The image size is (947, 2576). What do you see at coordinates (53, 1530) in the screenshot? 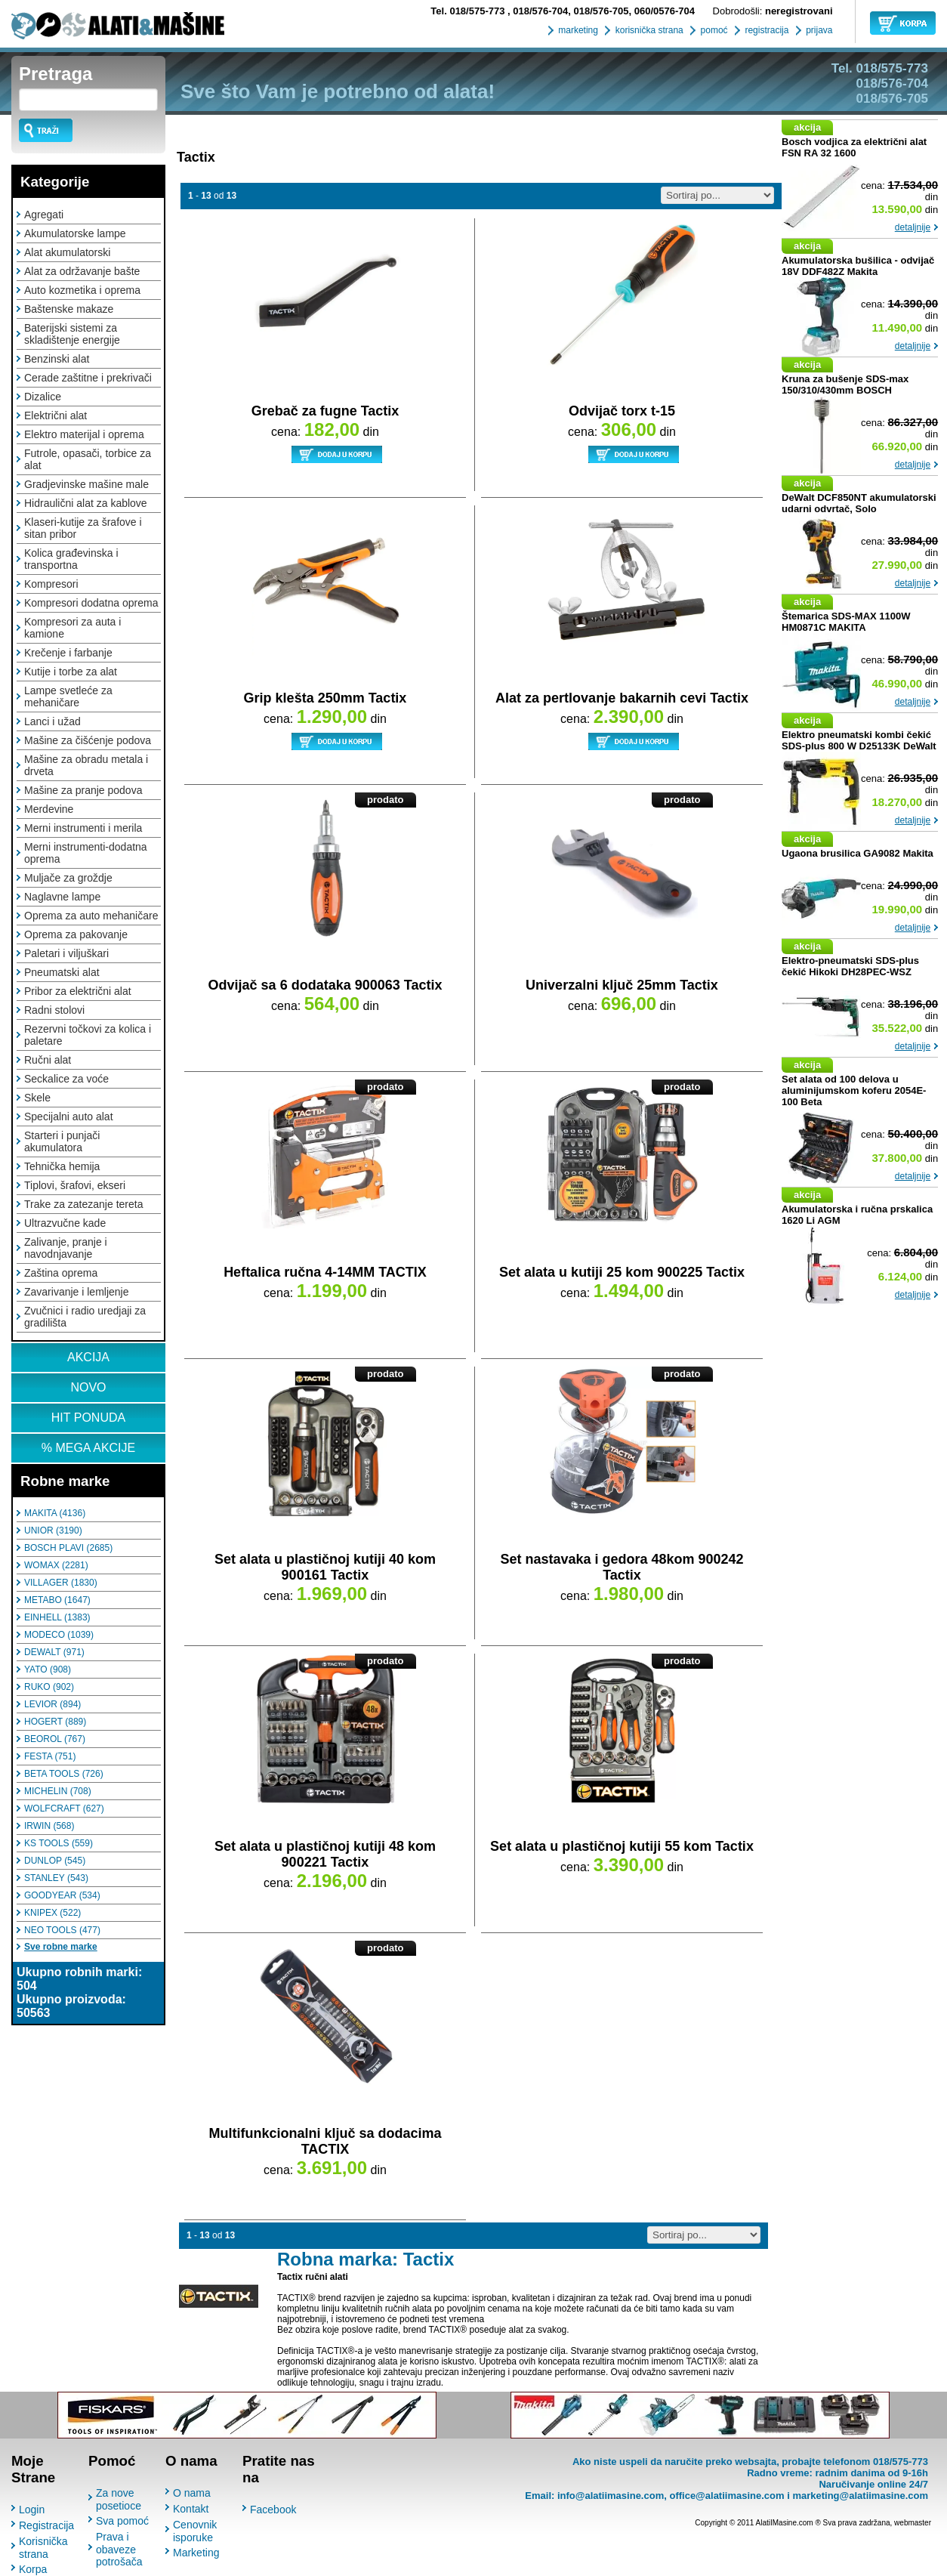
I see `UNIOR (3190)` at bounding box center [53, 1530].